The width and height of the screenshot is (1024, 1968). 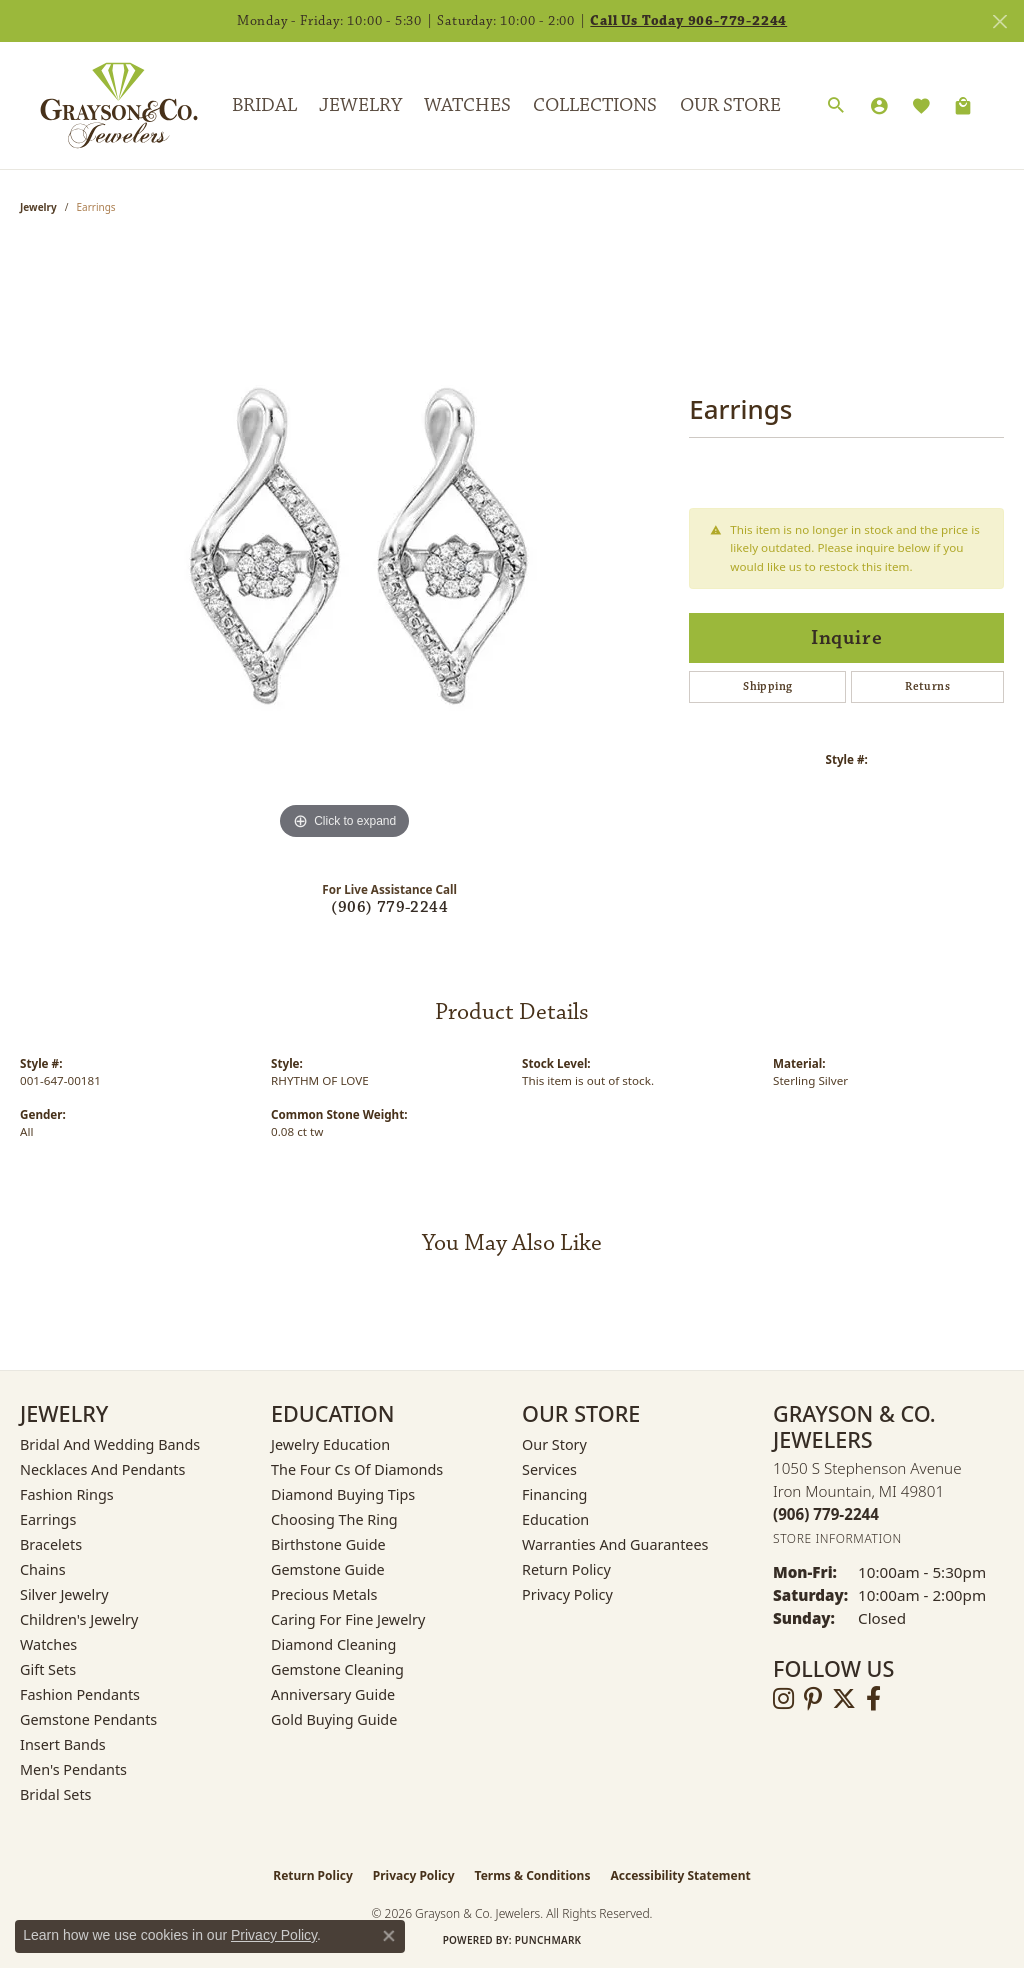 What do you see at coordinates (566, 1569) in the screenshot?
I see `Return Policy` at bounding box center [566, 1569].